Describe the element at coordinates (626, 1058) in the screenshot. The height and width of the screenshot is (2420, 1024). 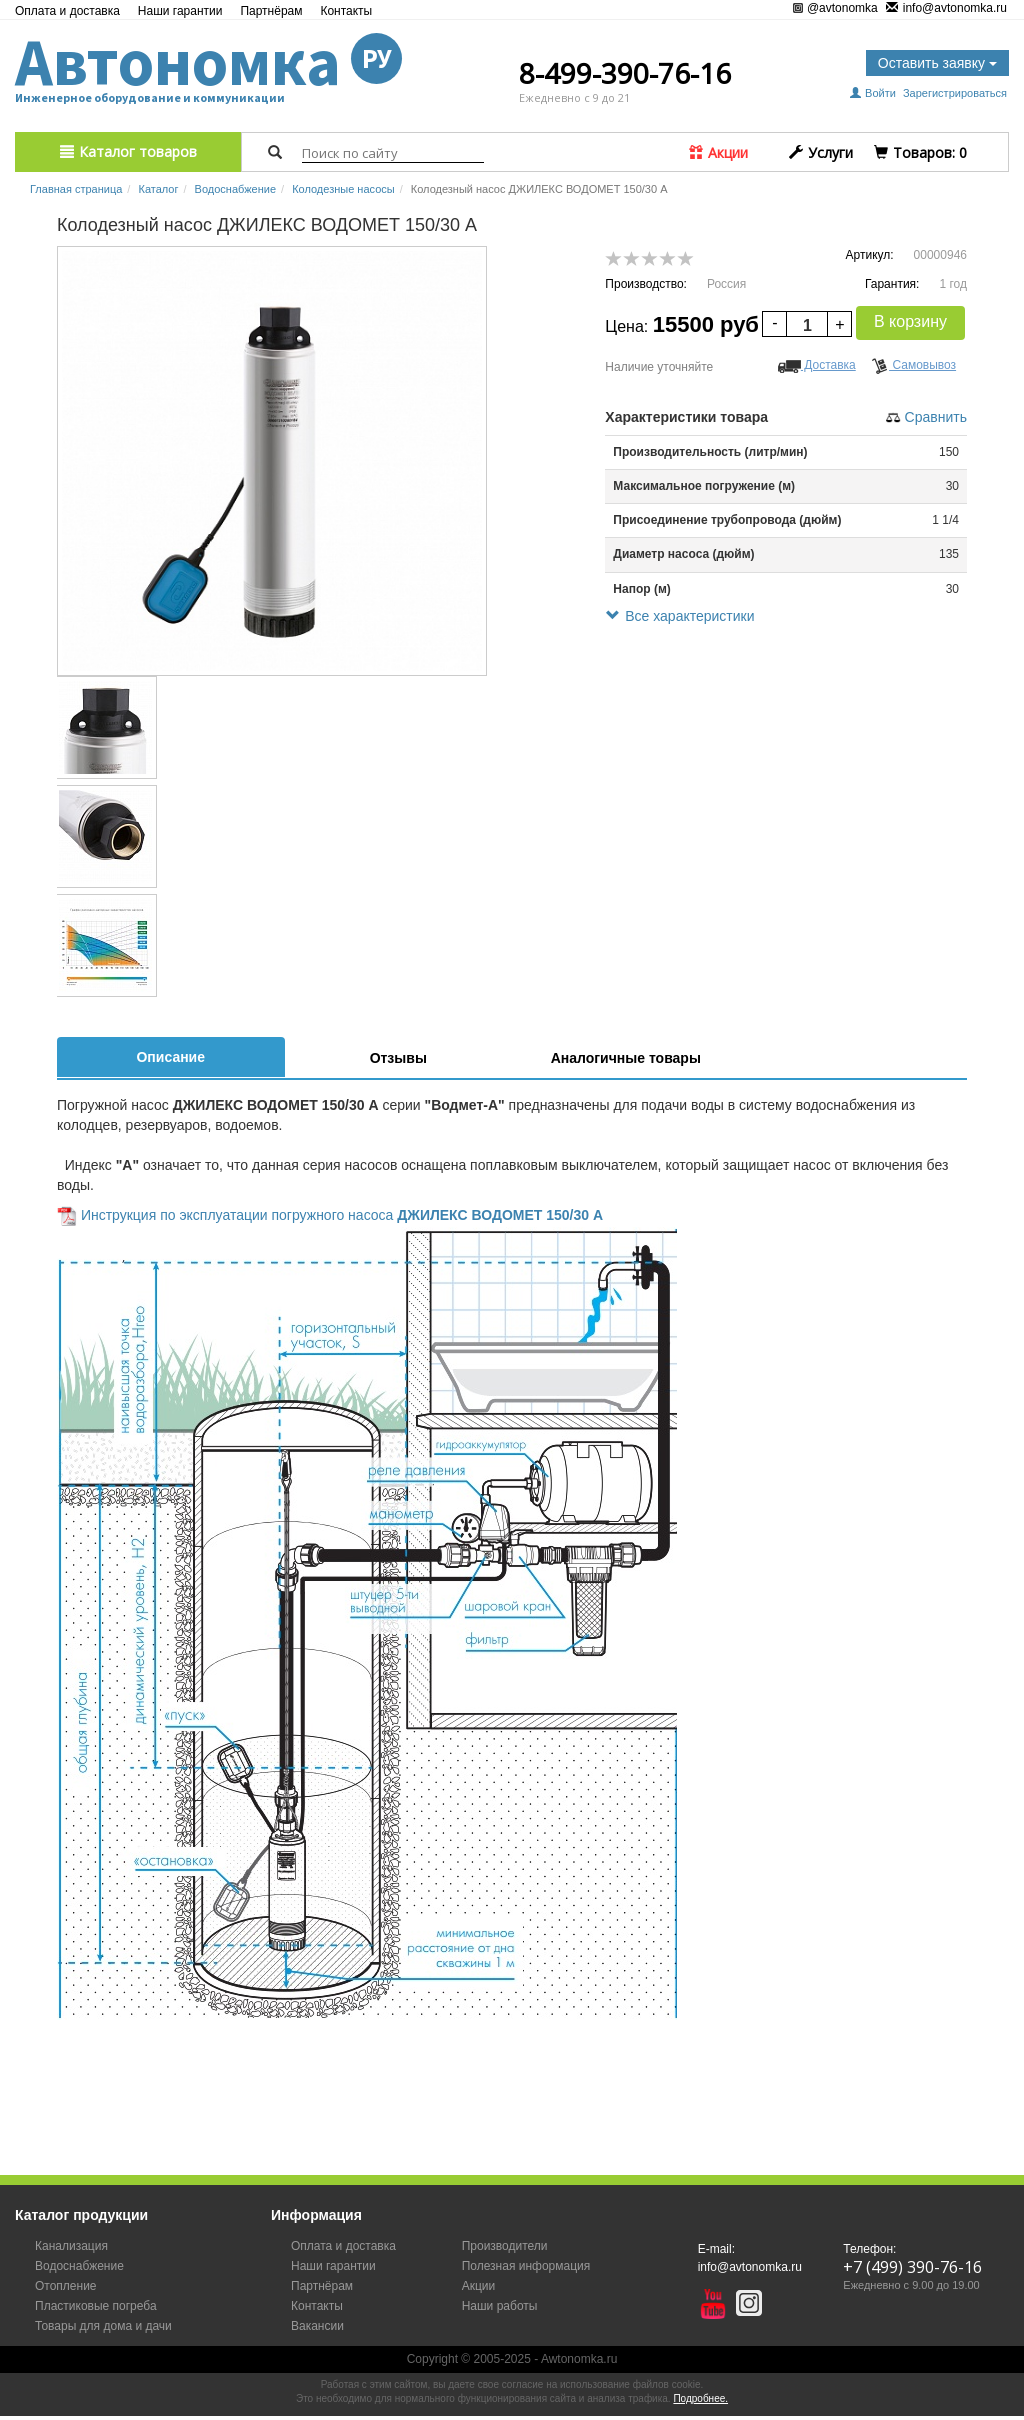
I see `Аналогичные товары` at that location.